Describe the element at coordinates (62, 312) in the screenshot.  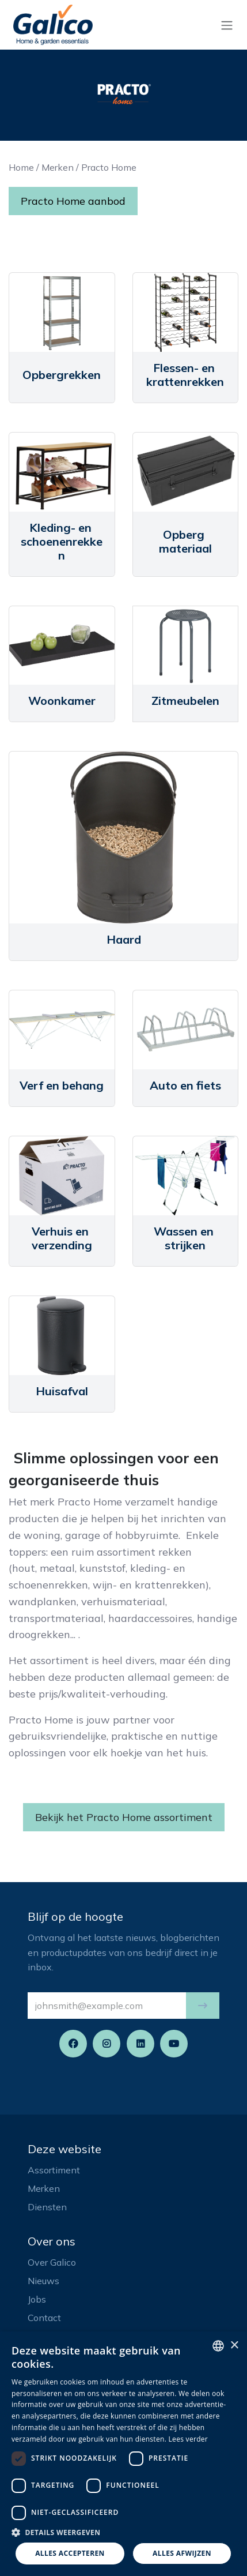
I see `[Link to product]` at that location.